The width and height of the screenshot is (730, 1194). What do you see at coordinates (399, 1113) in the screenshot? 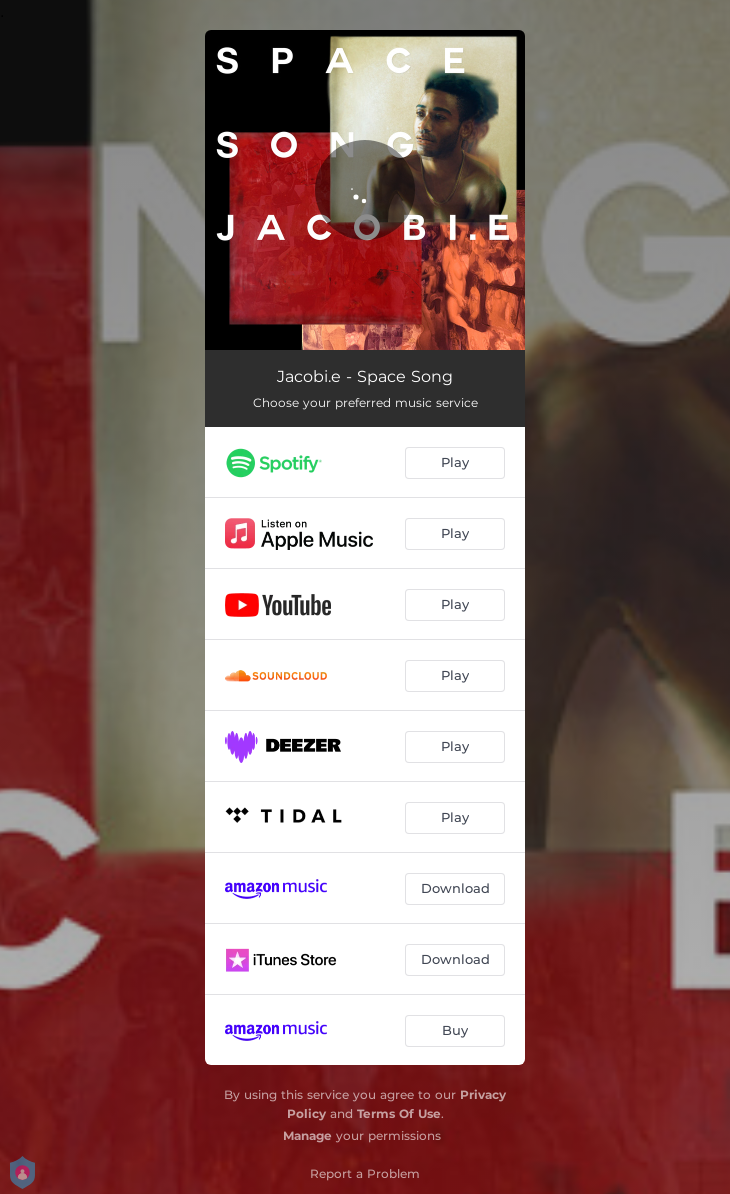
I see `Terms Of Use` at bounding box center [399, 1113].